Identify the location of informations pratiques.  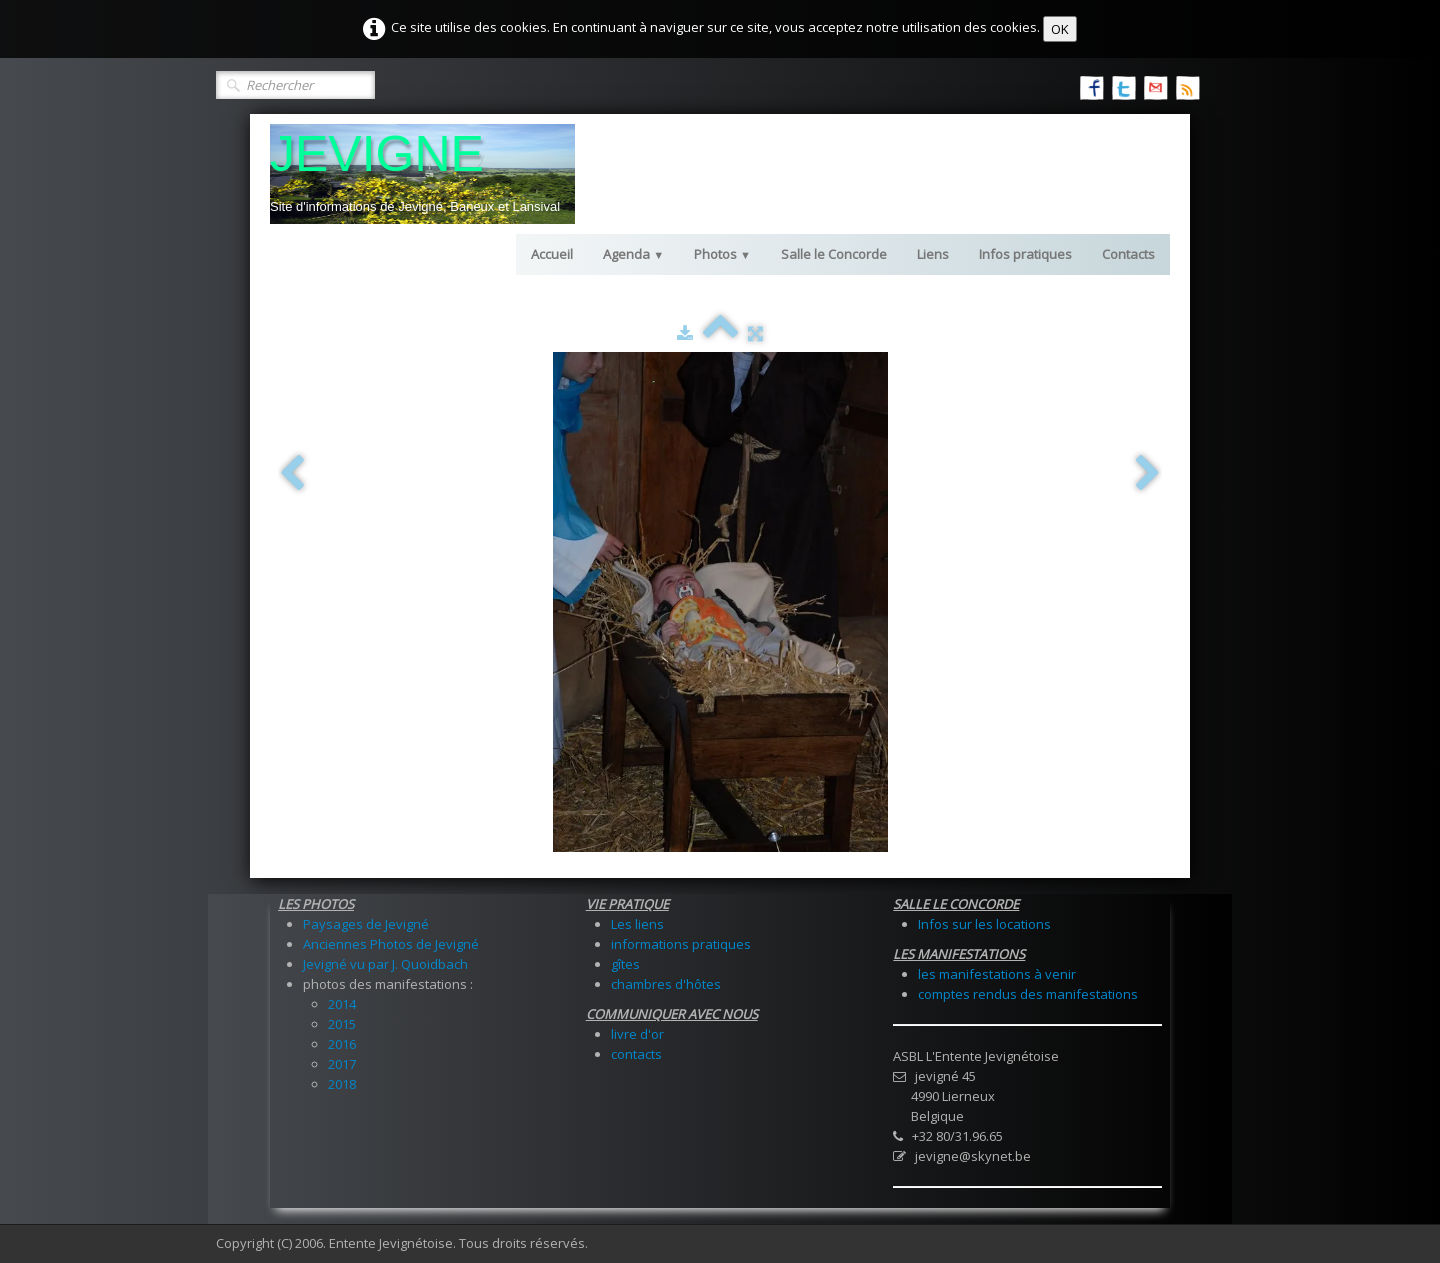
(681, 944).